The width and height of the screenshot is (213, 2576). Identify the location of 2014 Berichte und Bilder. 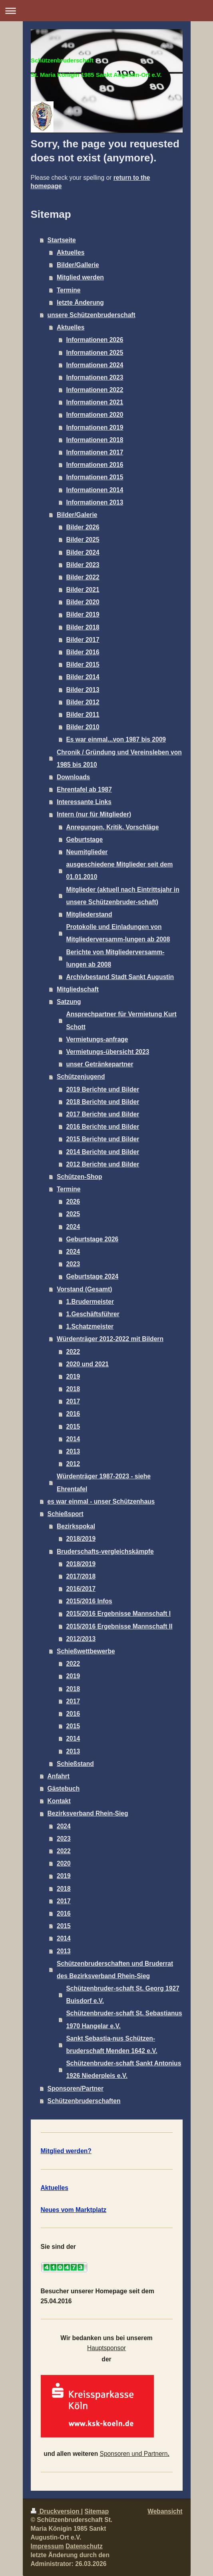
(102, 1151).